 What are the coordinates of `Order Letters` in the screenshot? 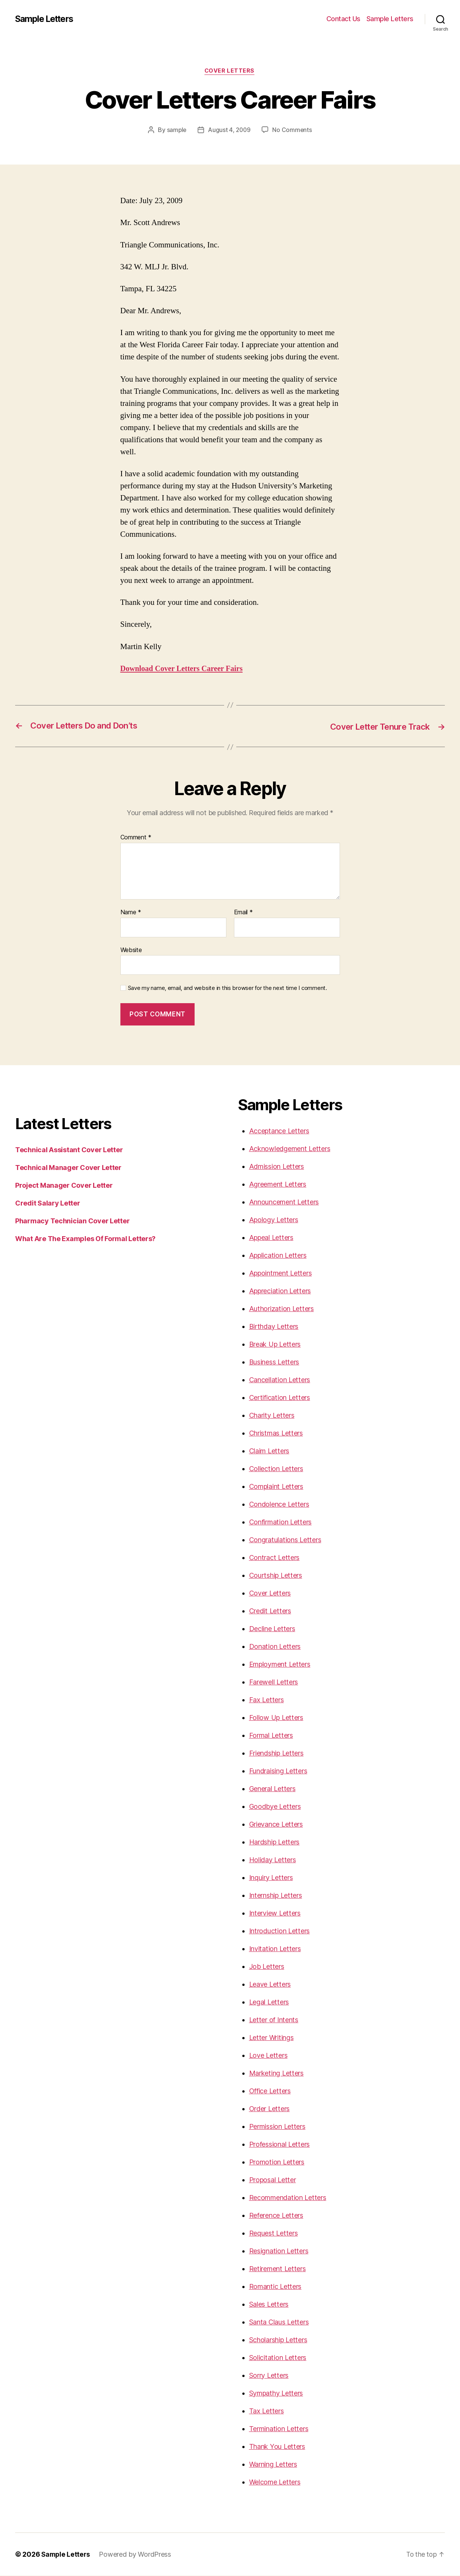 It's located at (269, 2109).